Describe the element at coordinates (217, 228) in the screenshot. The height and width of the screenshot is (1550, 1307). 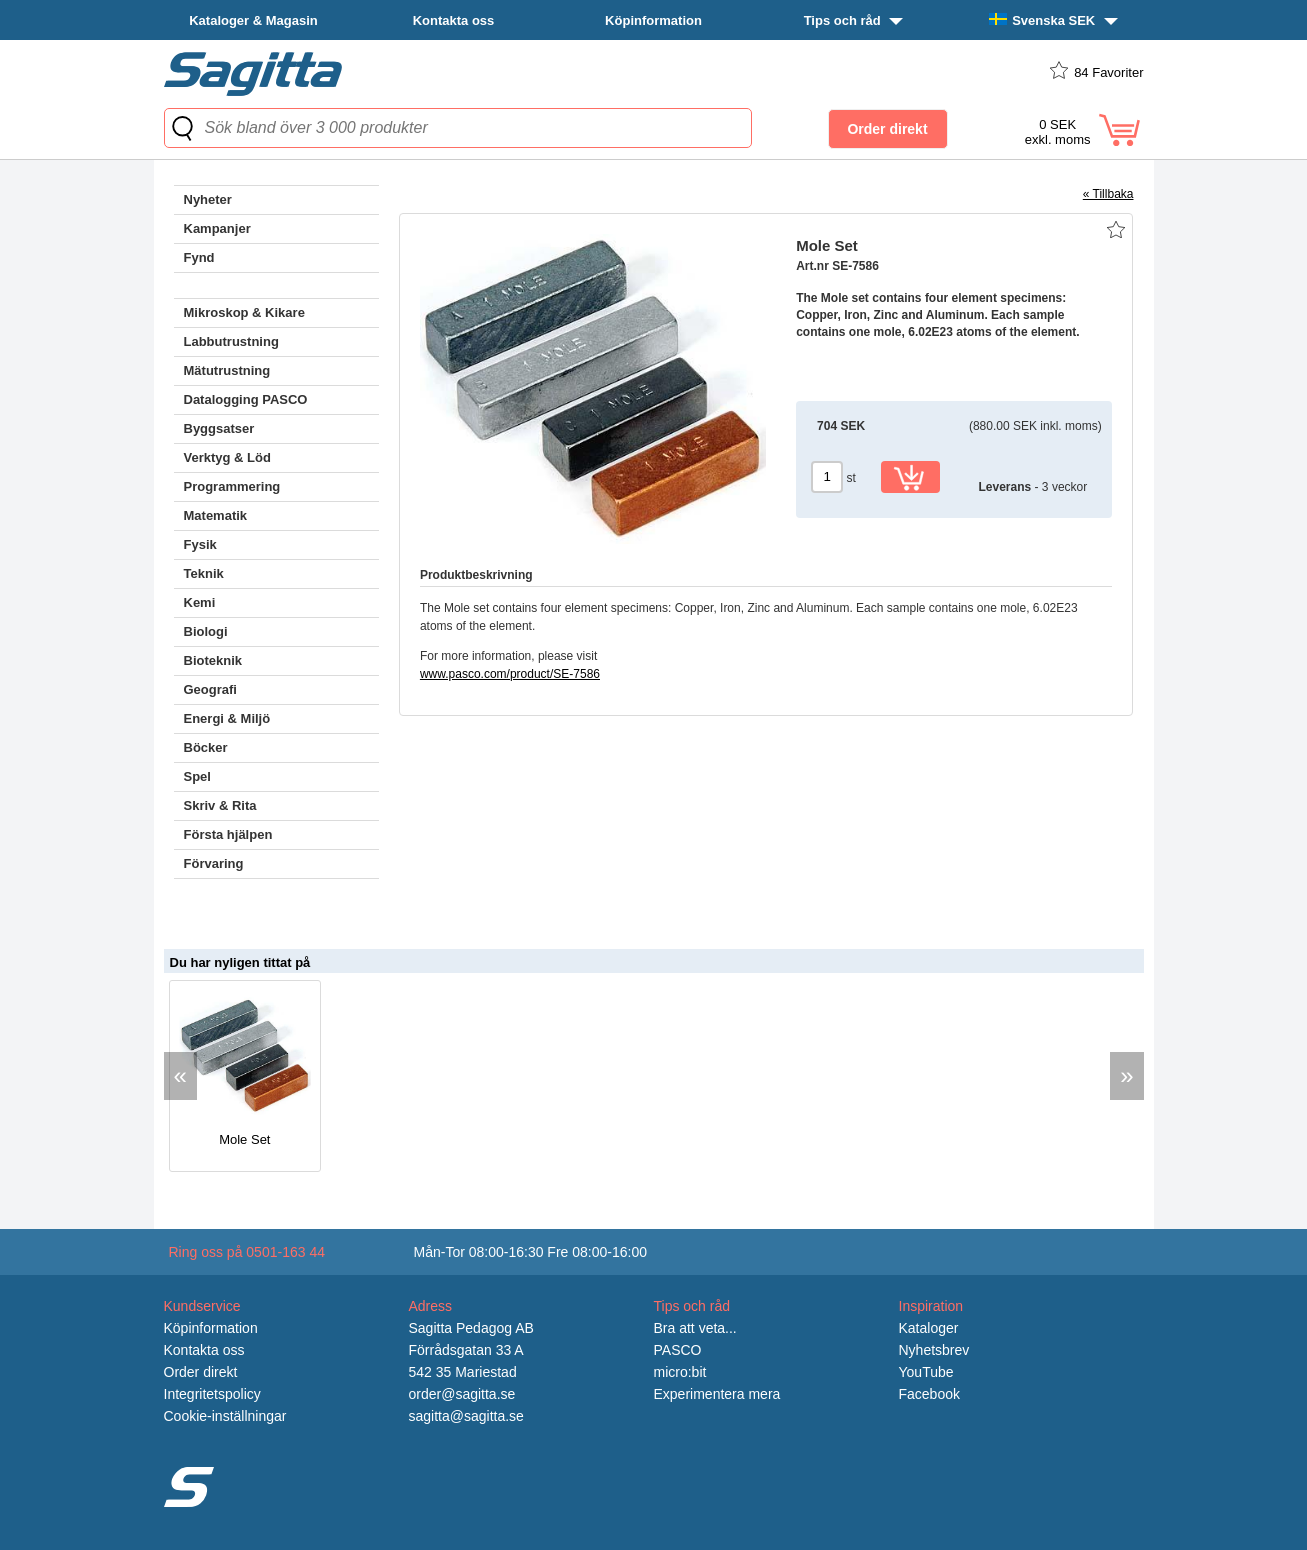
I see `Kampanjer` at that location.